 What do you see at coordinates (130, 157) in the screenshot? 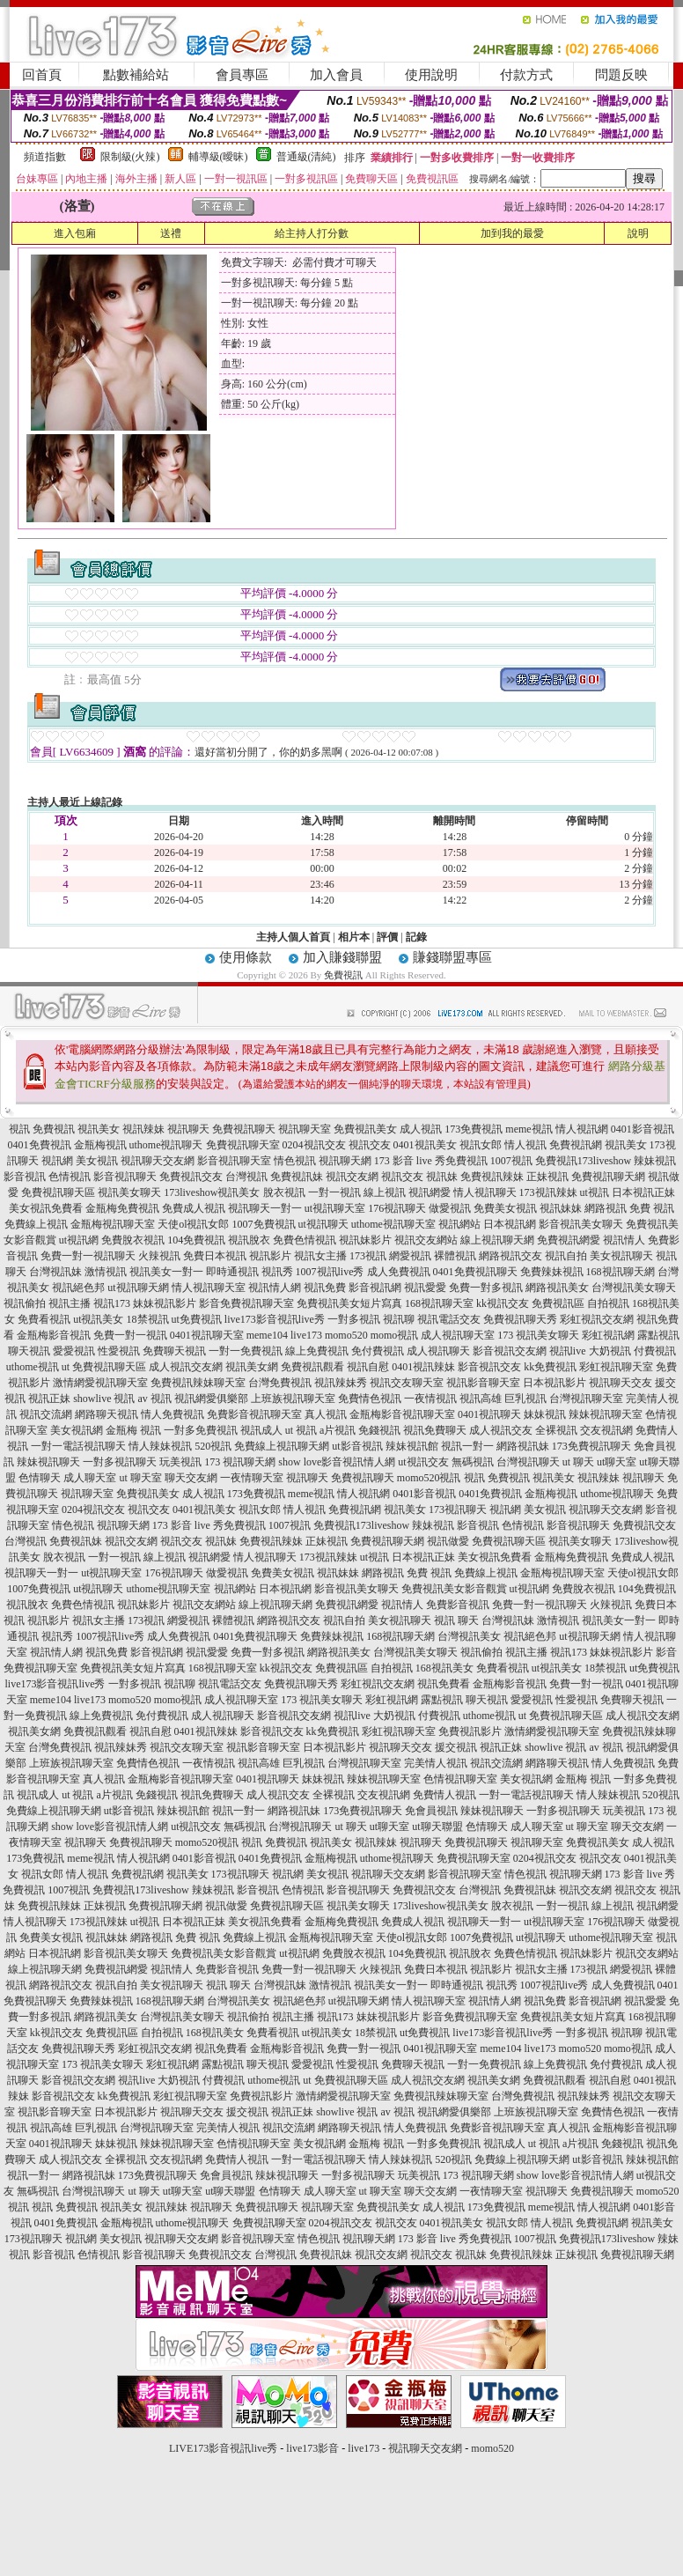
I see `限制級(火辣)` at bounding box center [130, 157].